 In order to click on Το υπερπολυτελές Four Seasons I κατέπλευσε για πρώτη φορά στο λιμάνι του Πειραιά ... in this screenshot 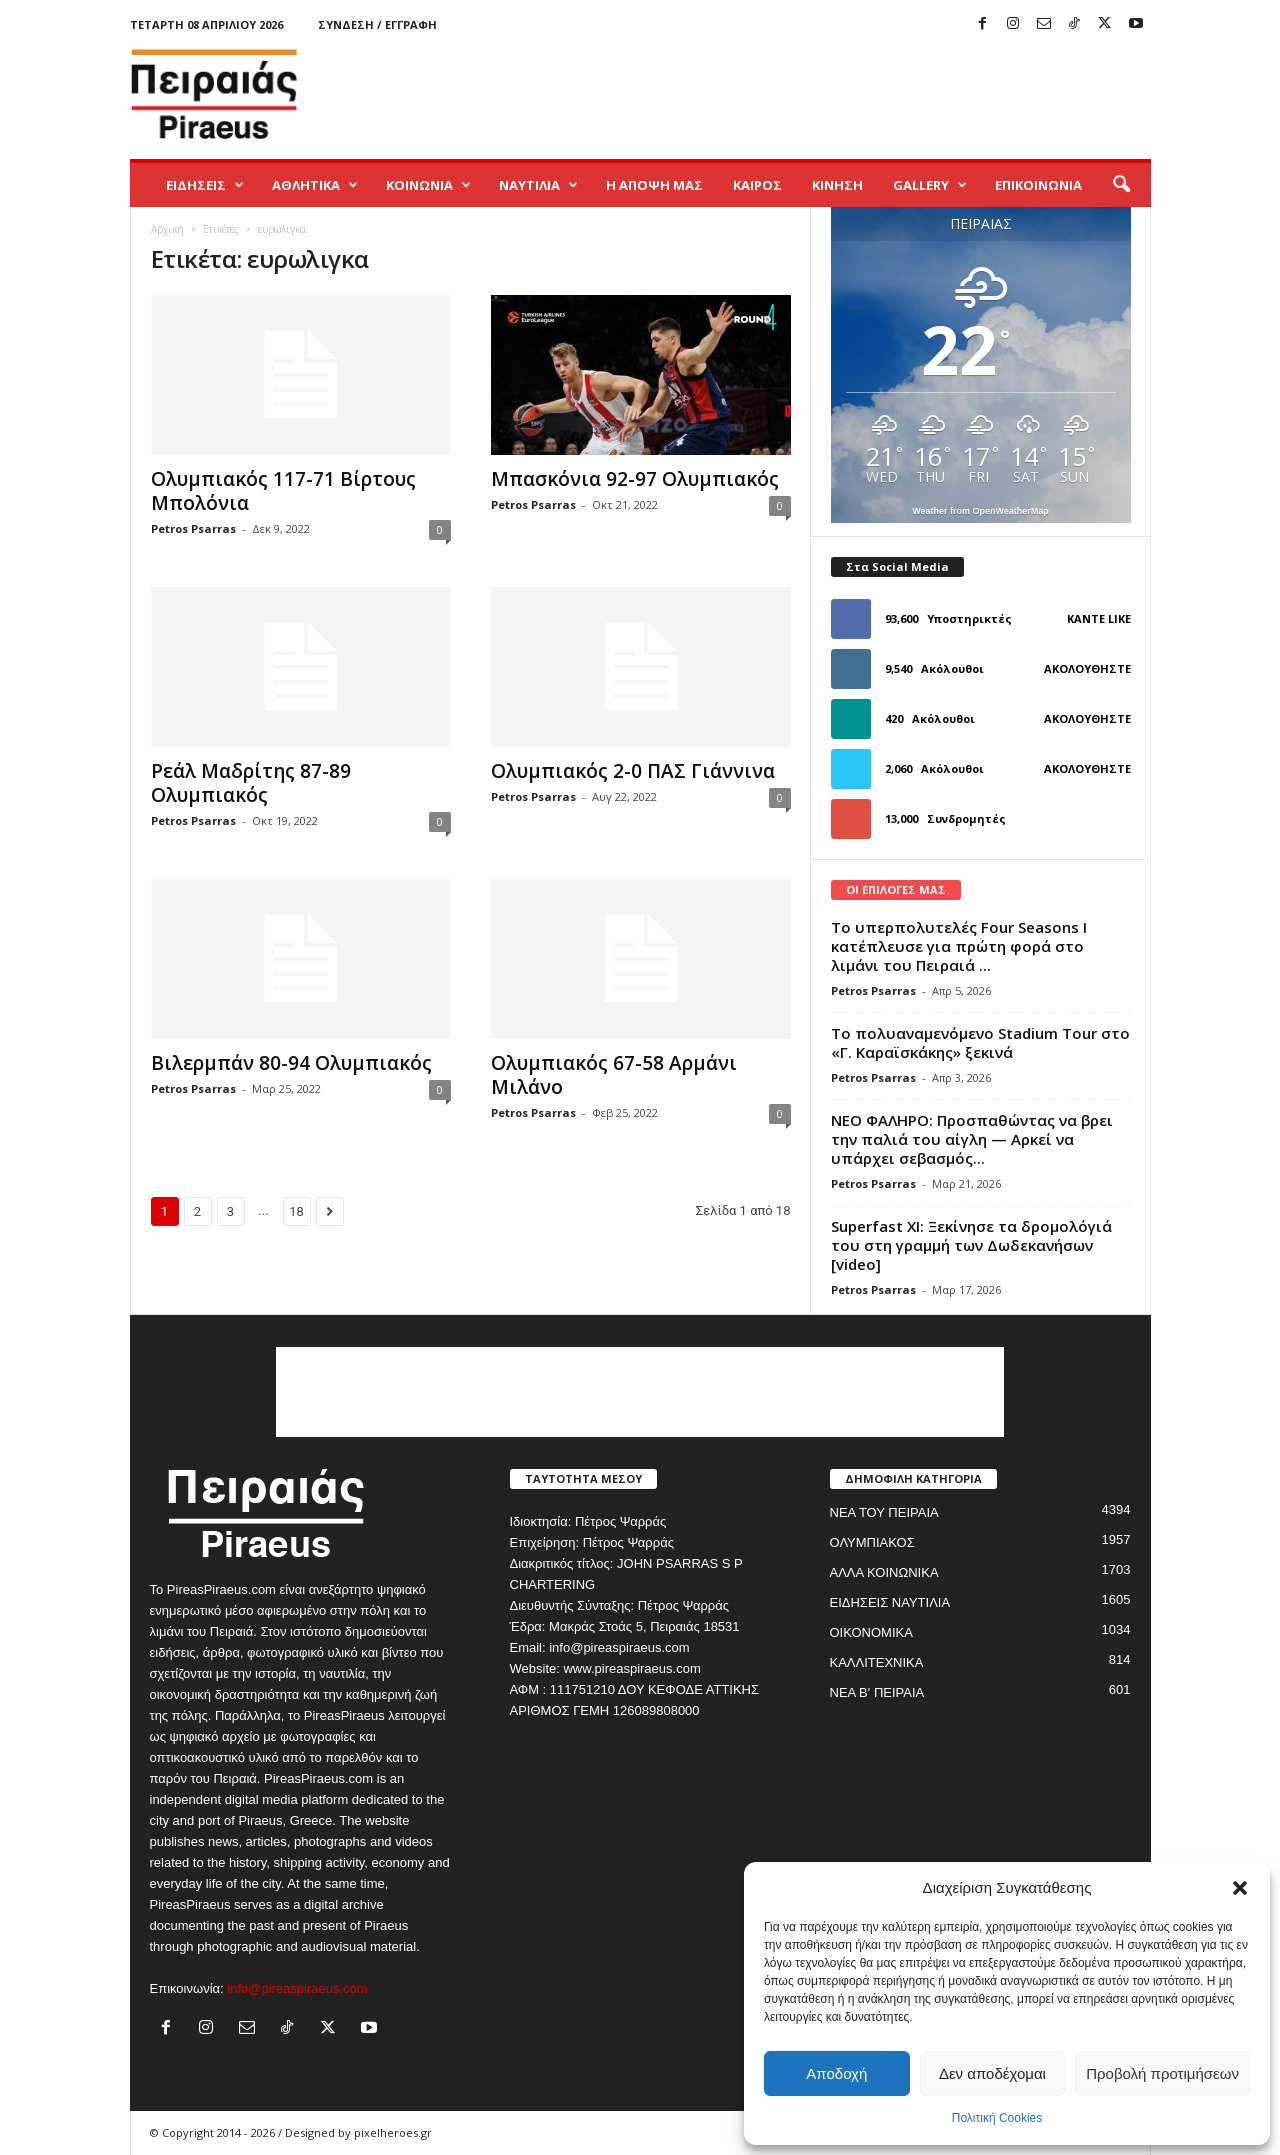, I will do `click(959, 946)`.